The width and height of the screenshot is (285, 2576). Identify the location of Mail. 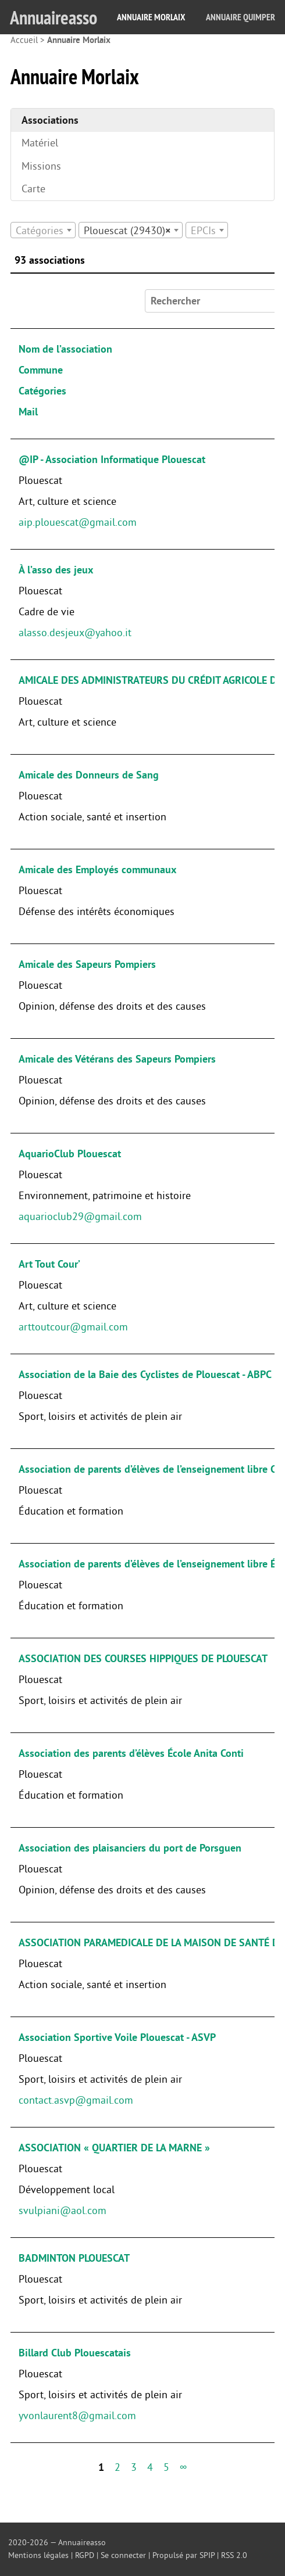
(28, 412).